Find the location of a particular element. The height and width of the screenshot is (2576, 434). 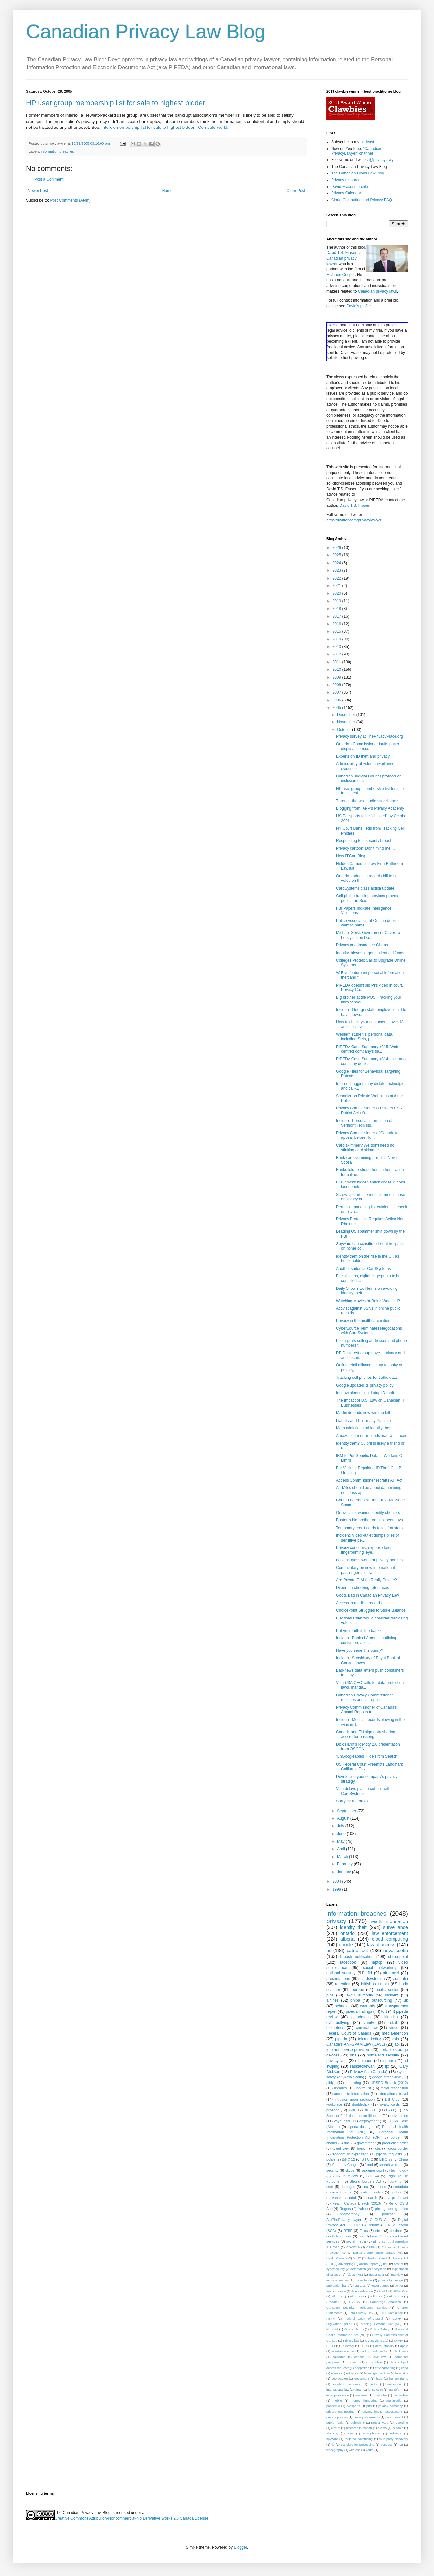

third-party discovery is located at coordinates (393, 2439).